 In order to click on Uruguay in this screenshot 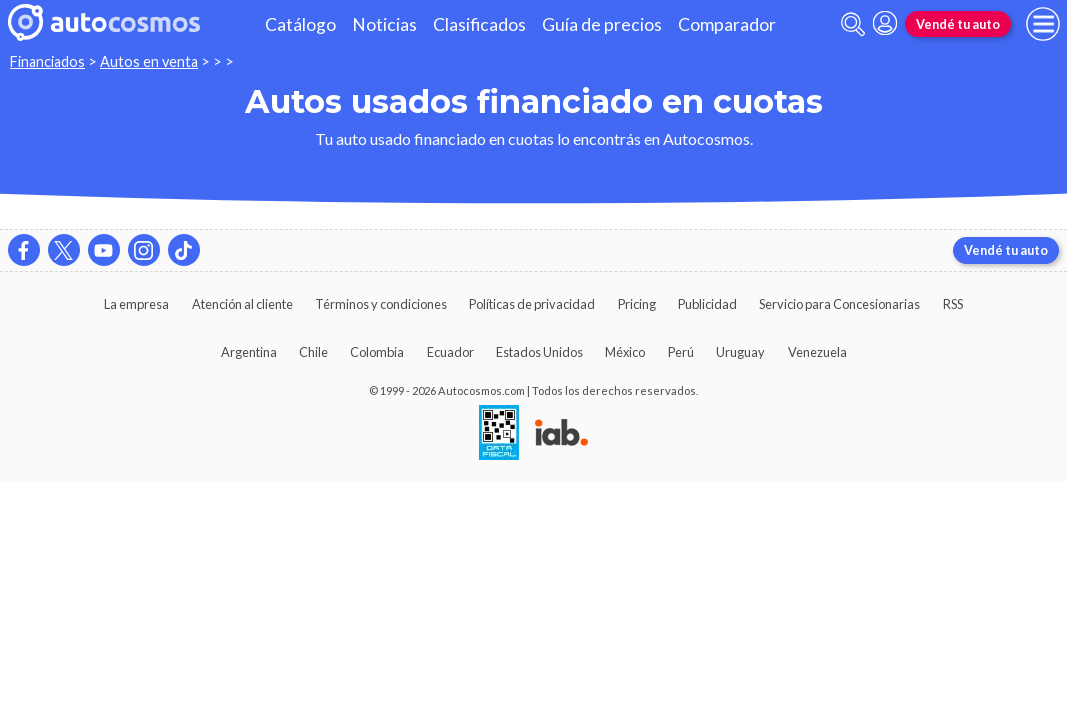, I will do `click(740, 352)`.